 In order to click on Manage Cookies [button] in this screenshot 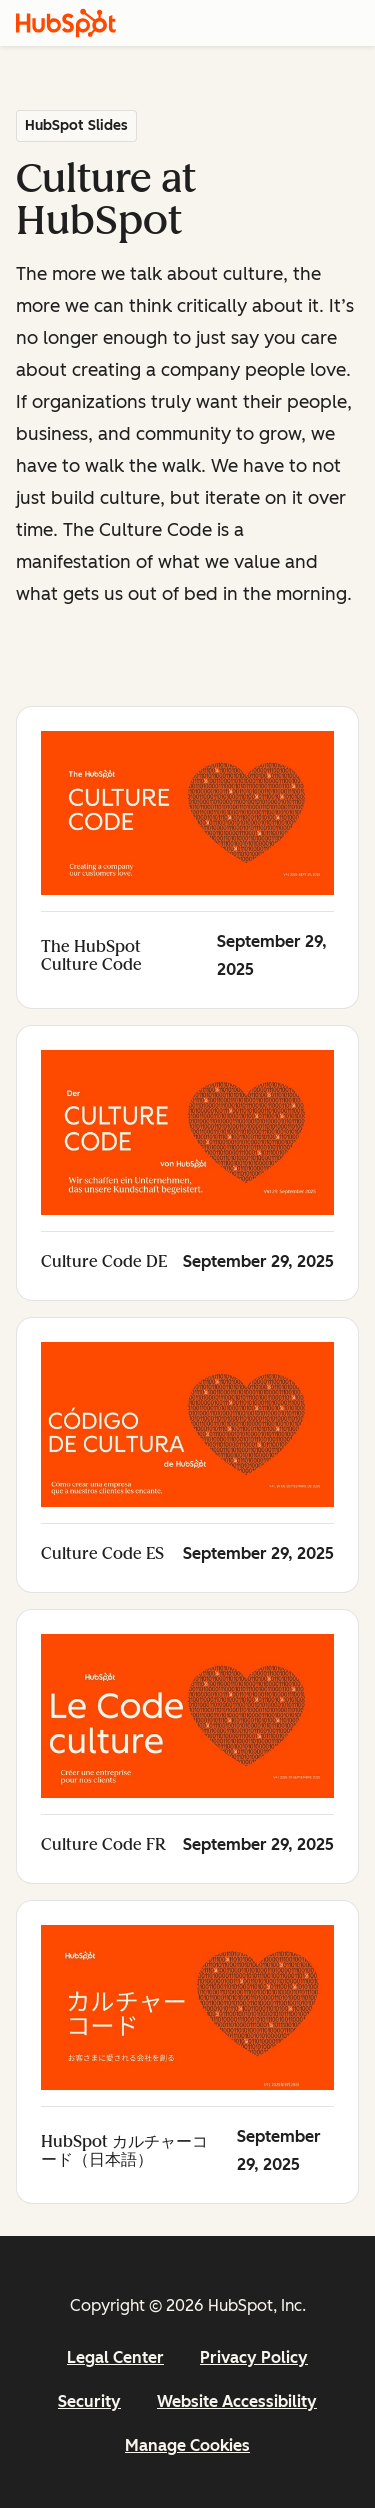, I will do `click(187, 2445)`.